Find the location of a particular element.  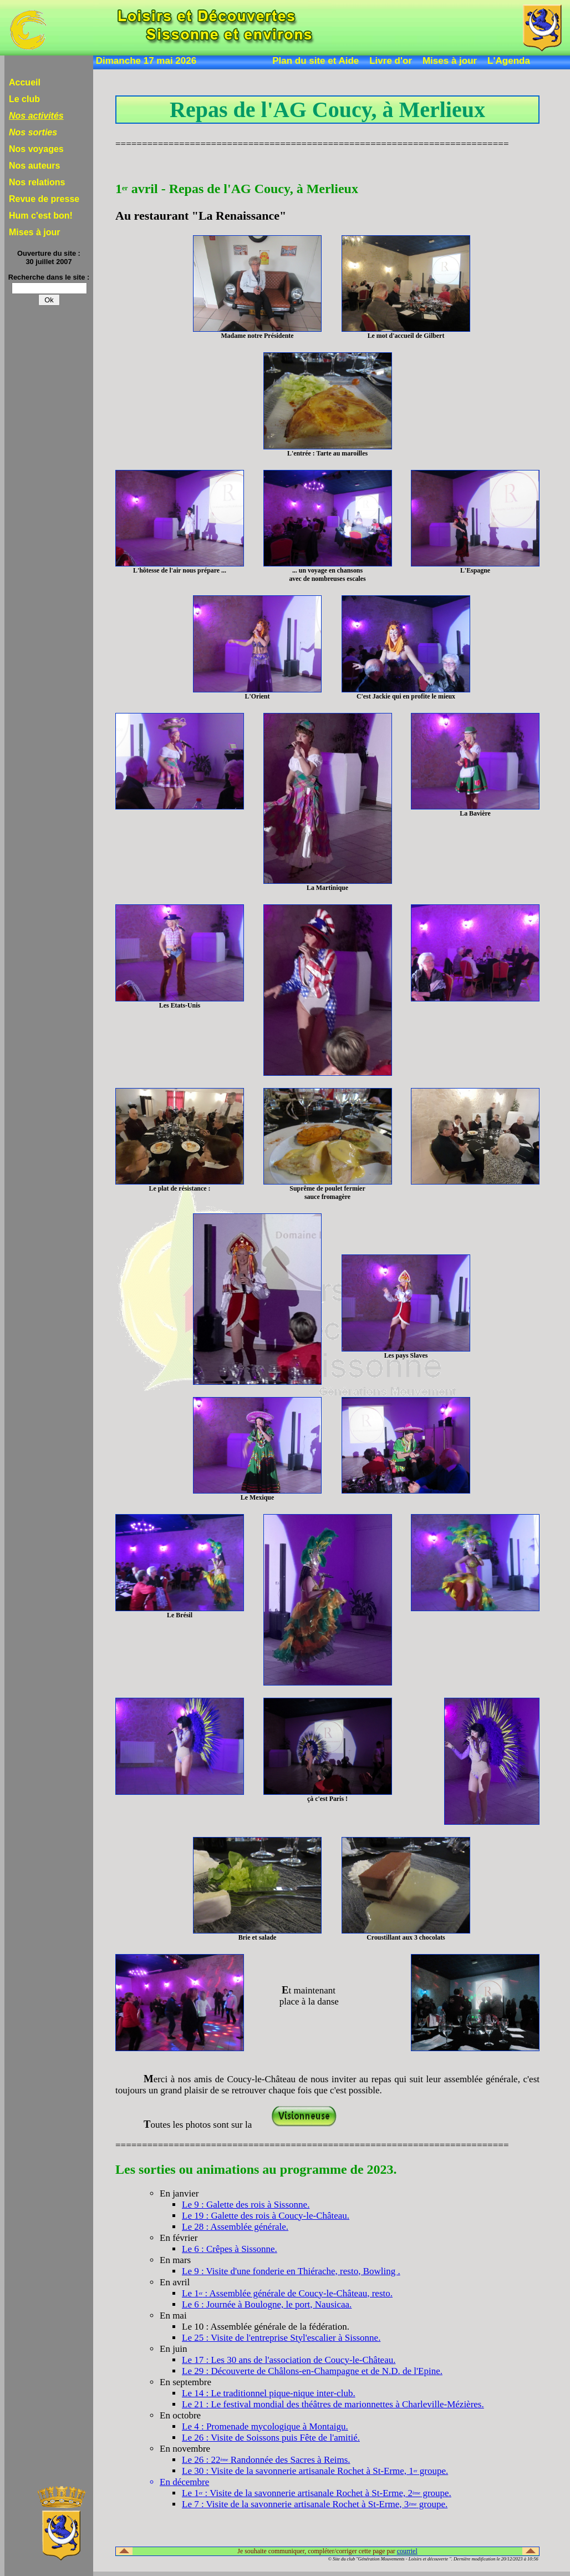

L'hôtesse de l'air nous prépare ... is located at coordinates (179, 570).